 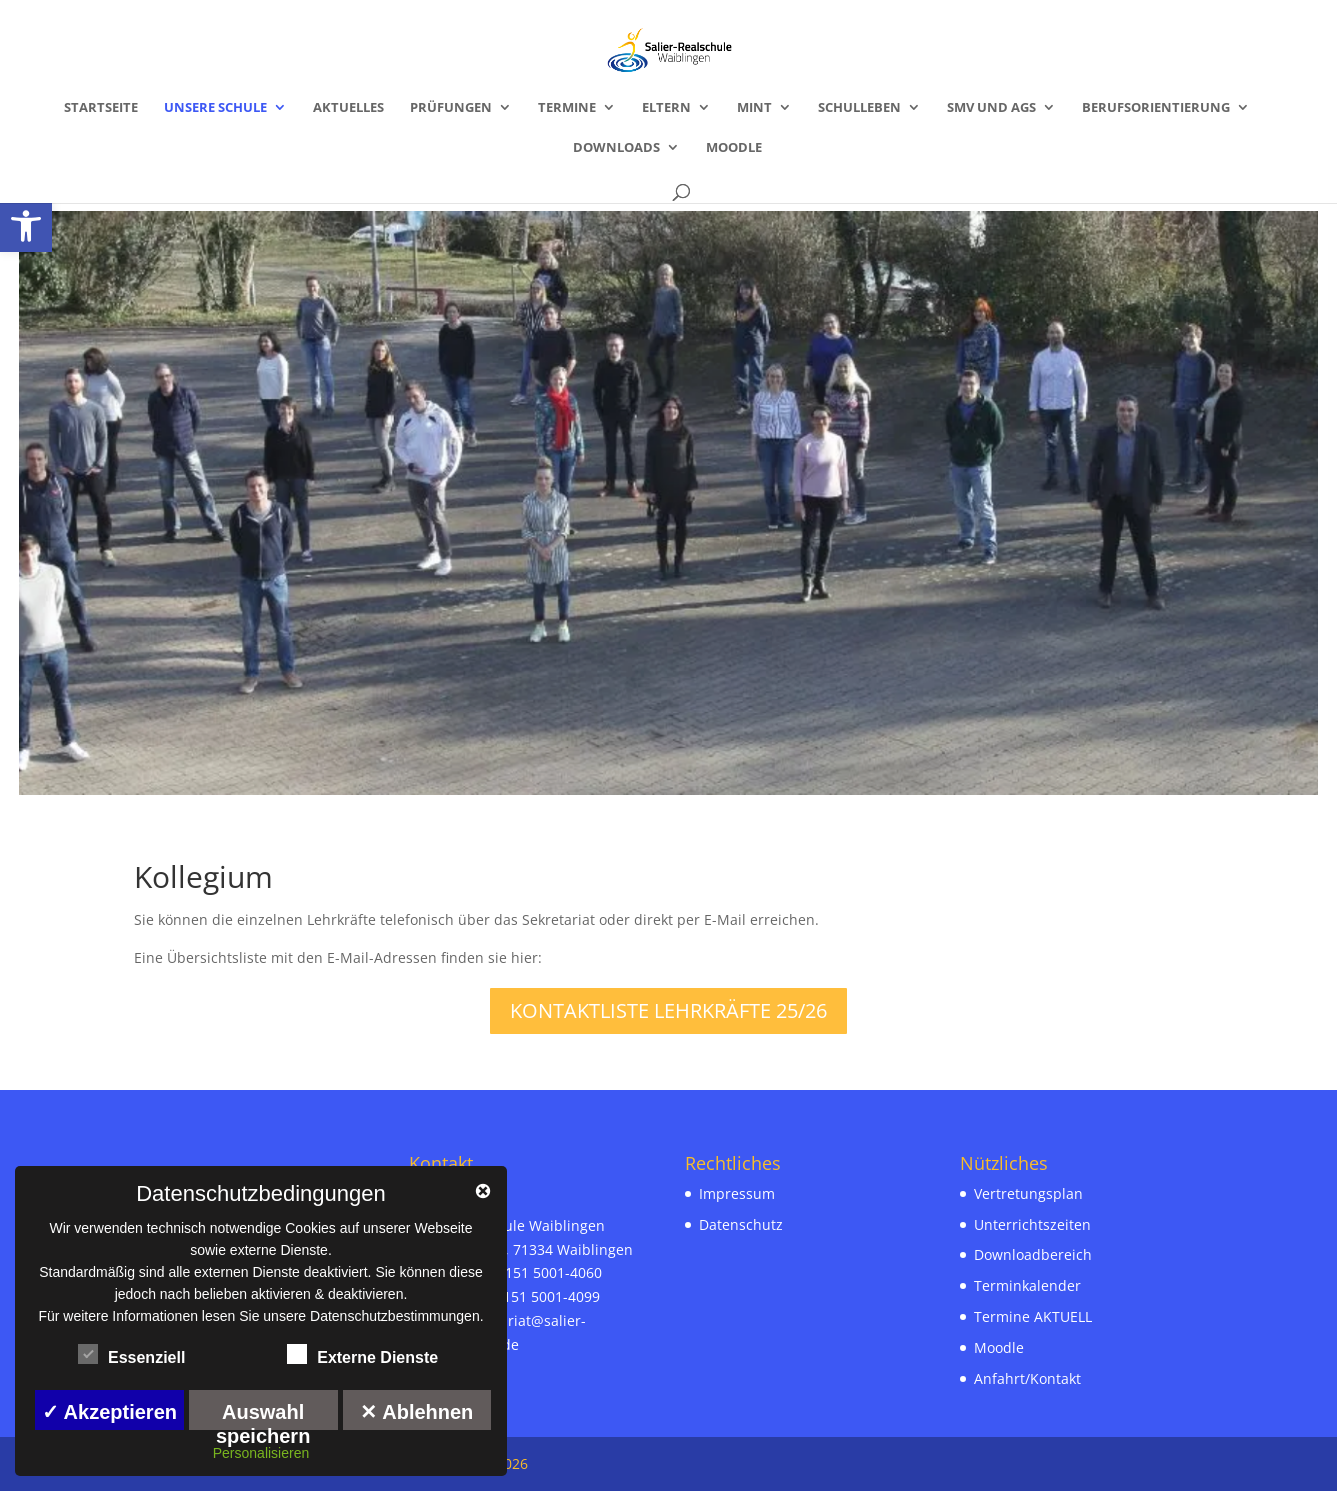 What do you see at coordinates (737, 1193) in the screenshot?
I see `Impressum [link]` at bounding box center [737, 1193].